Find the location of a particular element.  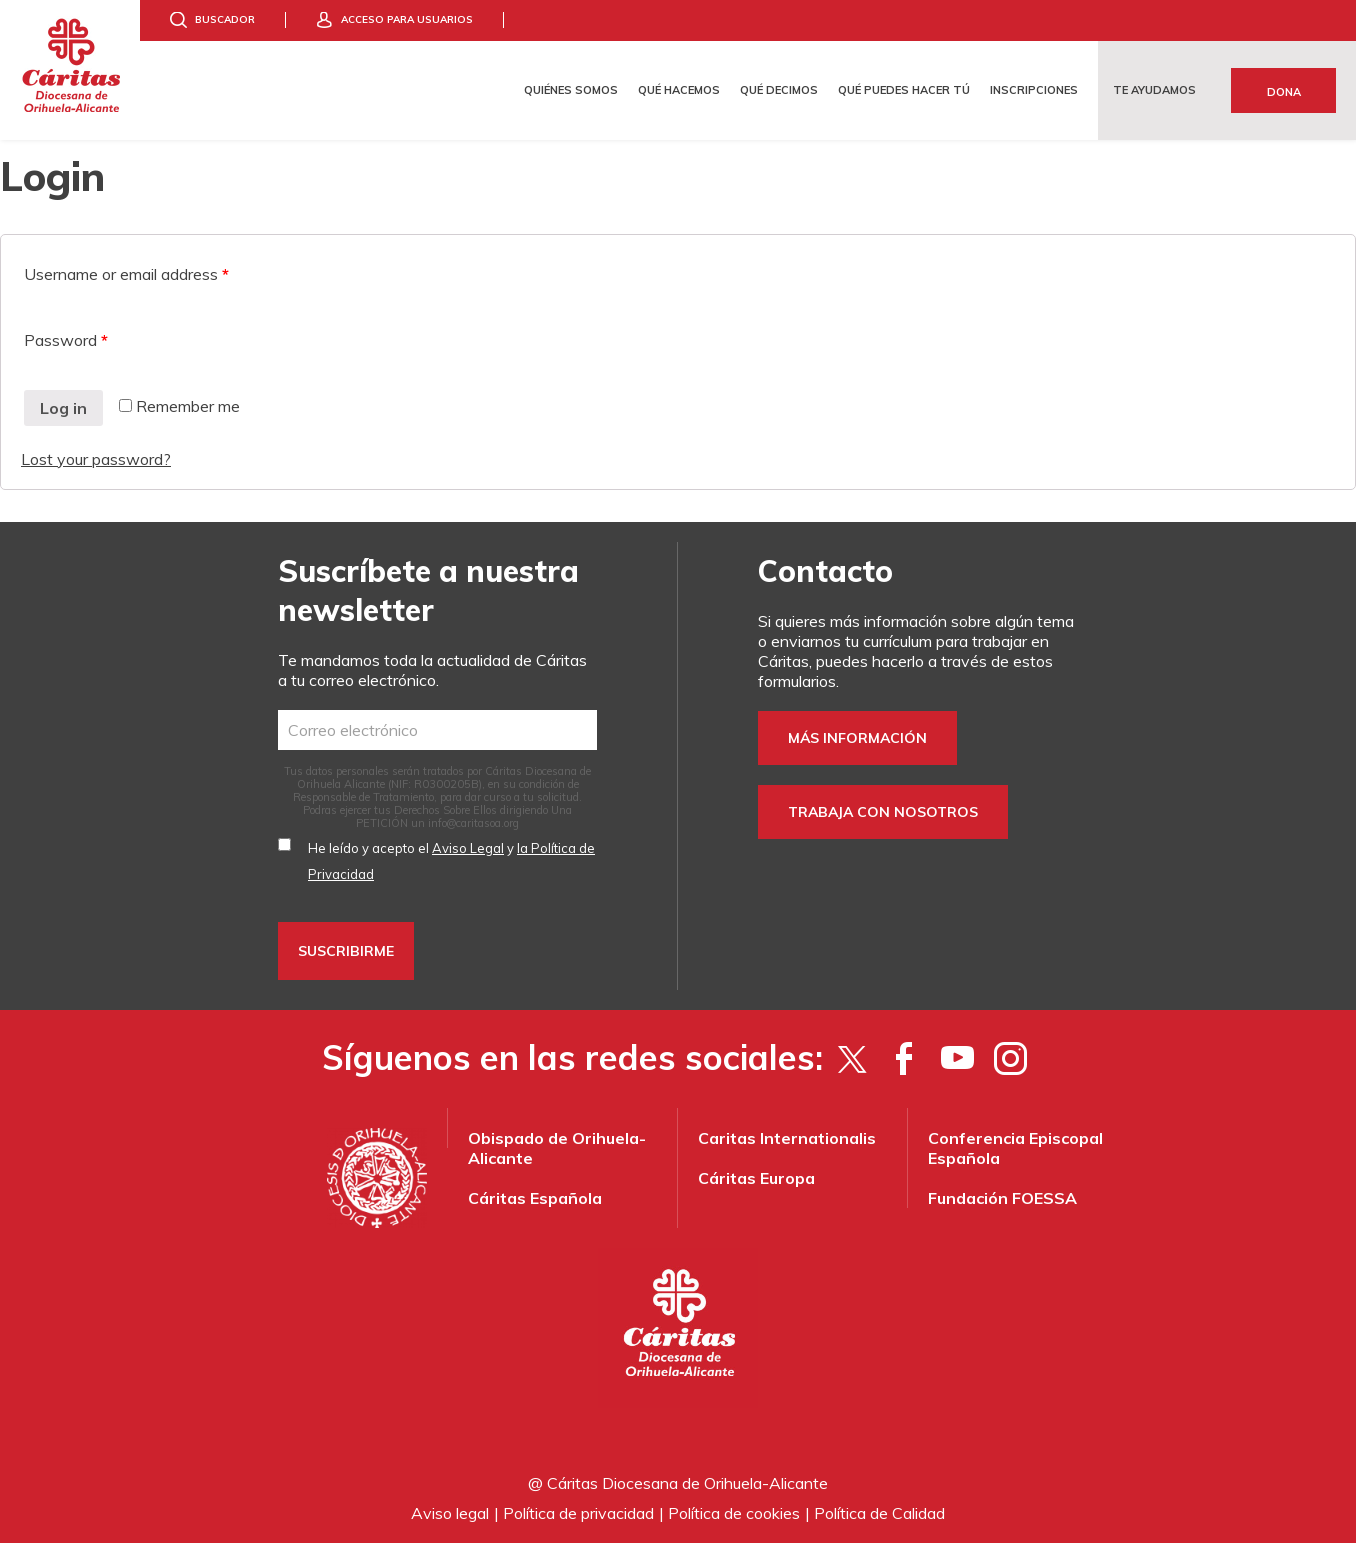

Password is located at coordinates (66, 340).